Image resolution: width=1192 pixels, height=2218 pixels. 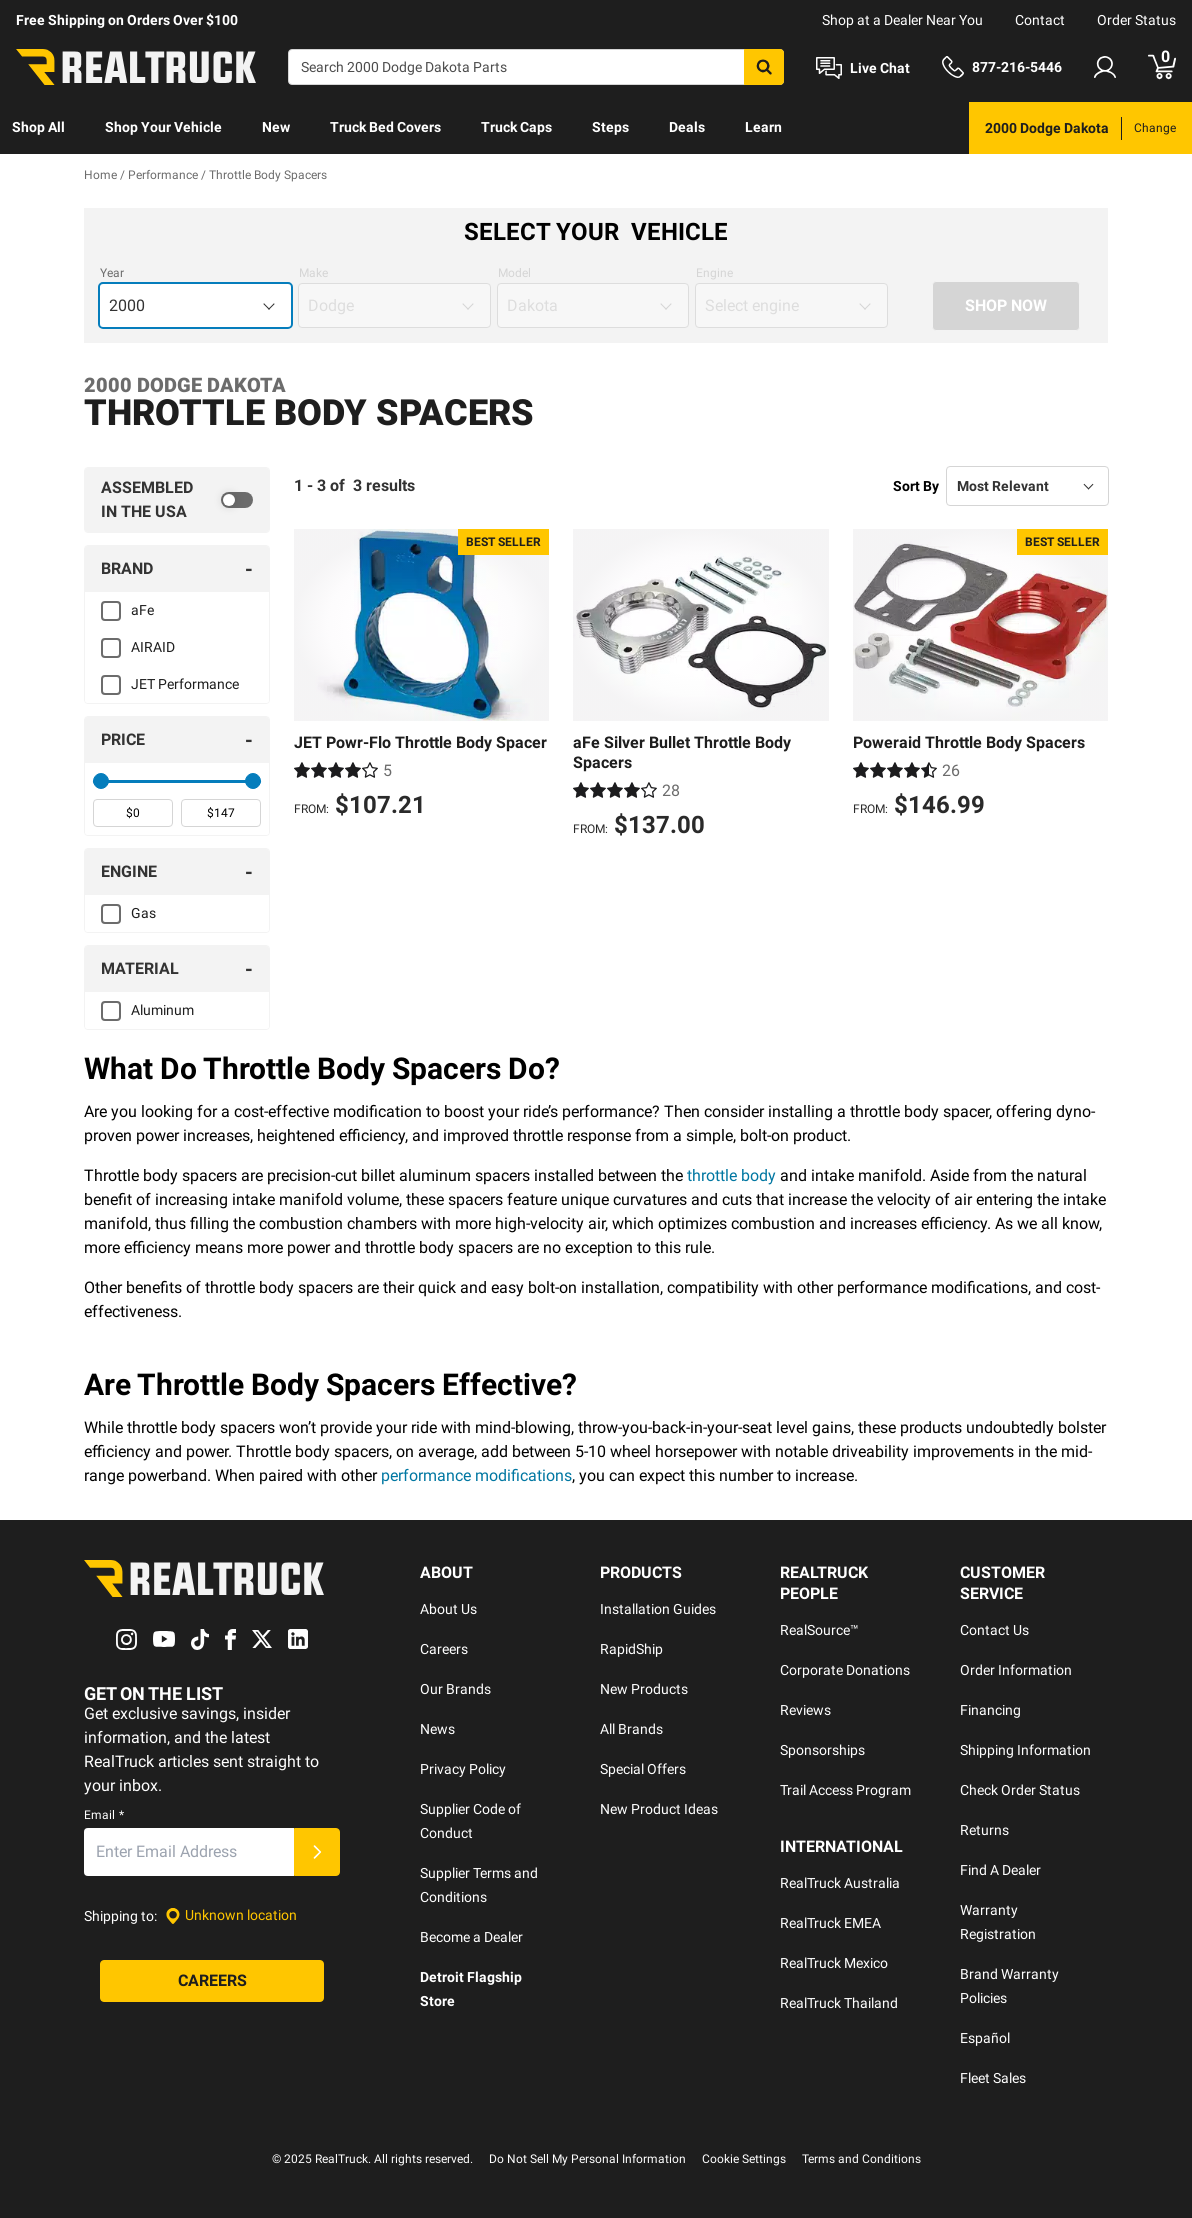 What do you see at coordinates (834, 1963) in the screenshot?
I see `RealTruck Mexico` at bounding box center [834, 1963].